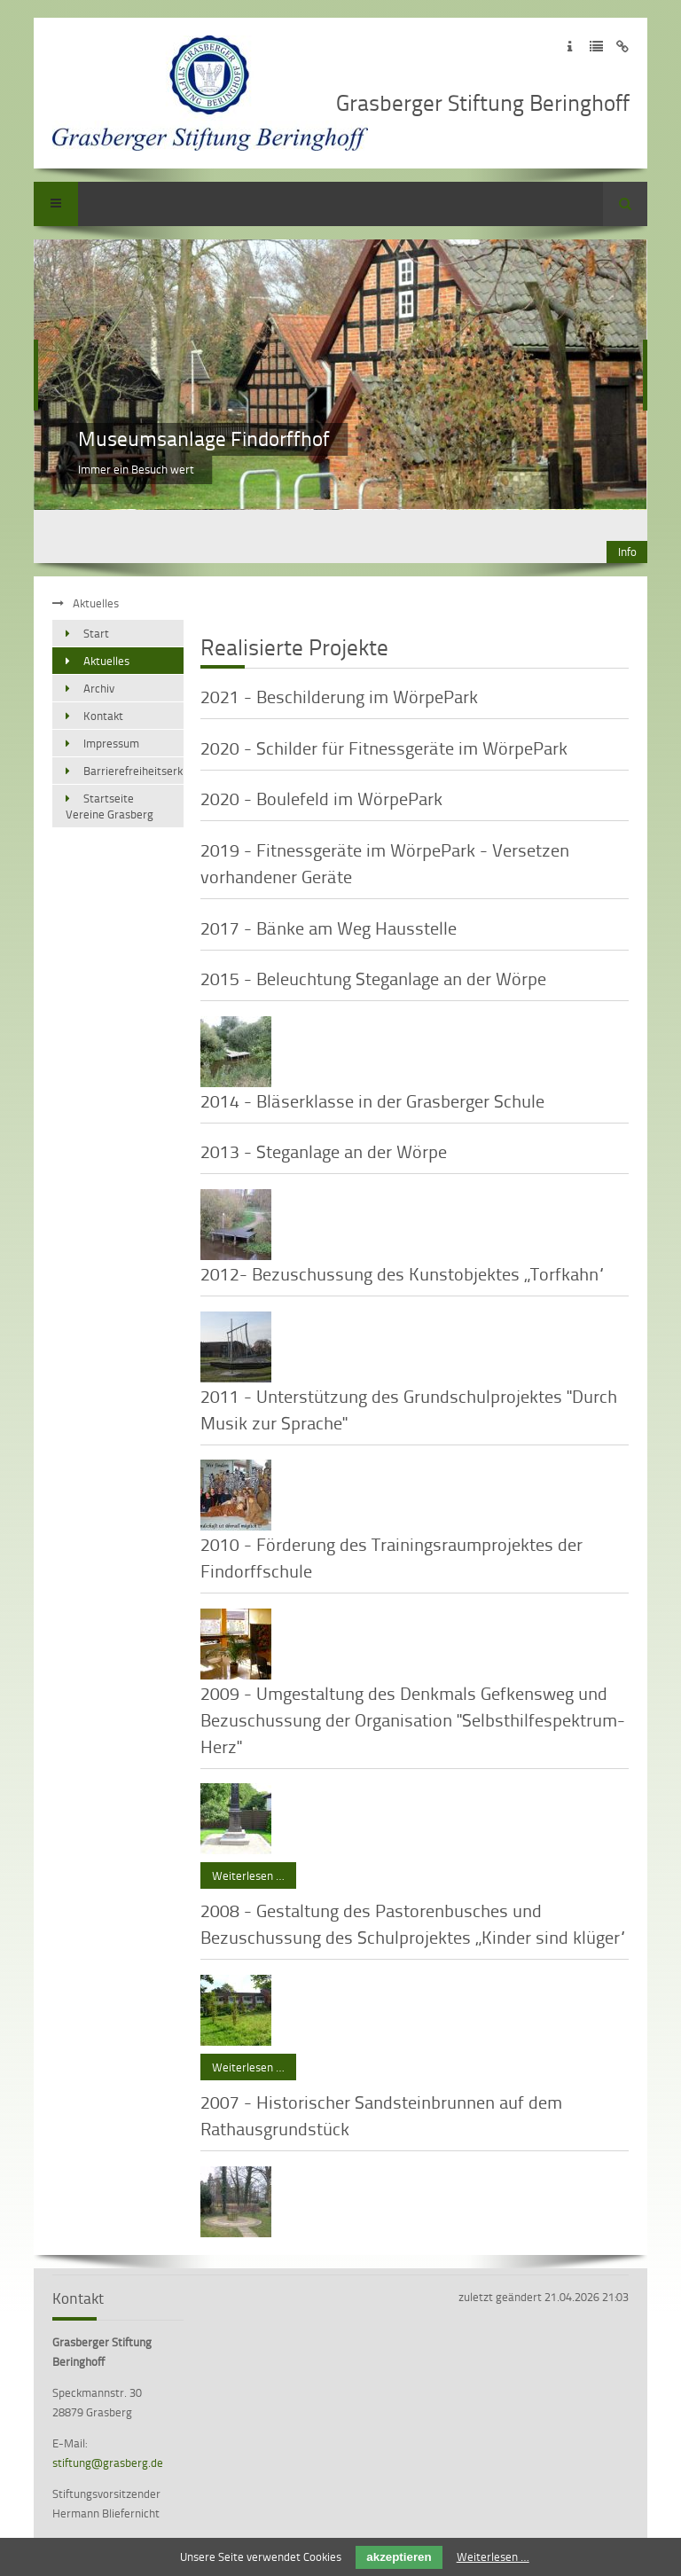 The height and width of the screenshot is (2576, 681). I want to click on 2014 - Bläserklasse in der Grasberger Schule, so click(372, 1100).